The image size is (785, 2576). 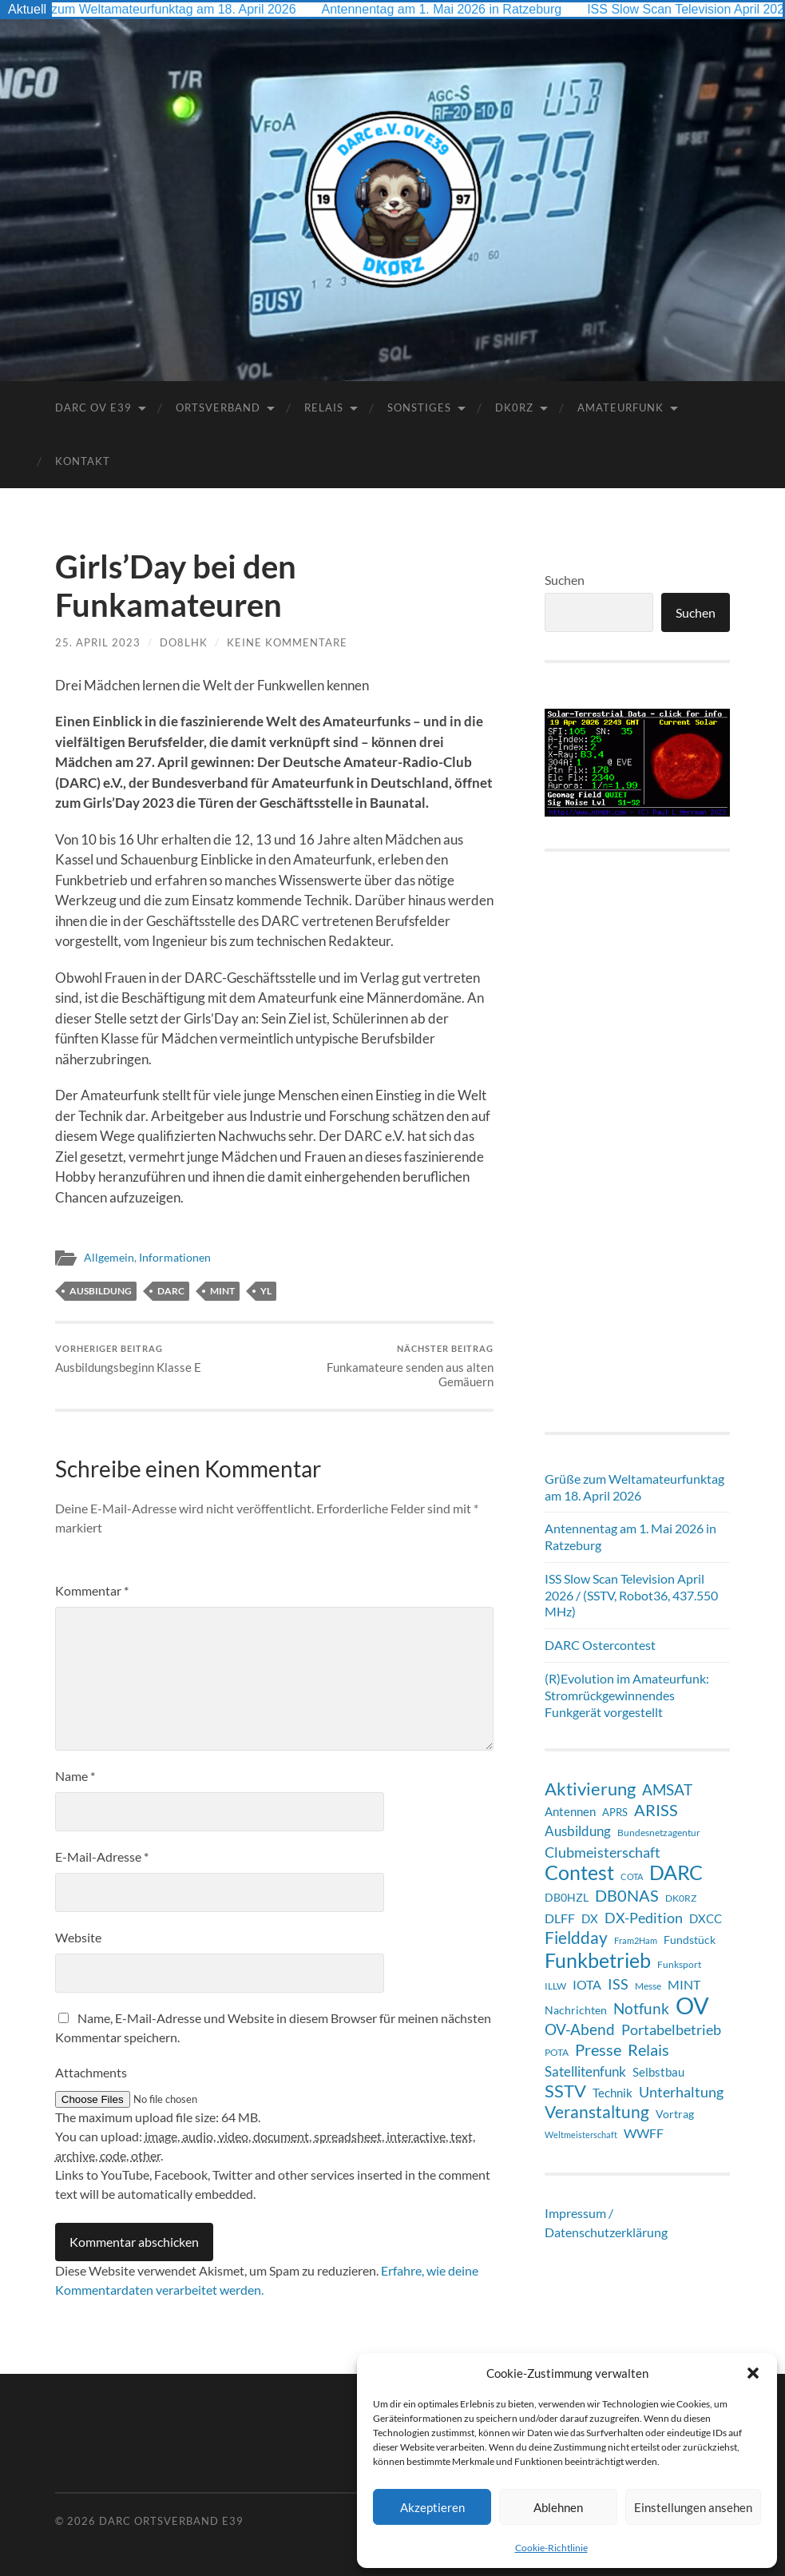 I want to click on Messe [Messe (7 Einträge)], so click(x=648, y=1986).